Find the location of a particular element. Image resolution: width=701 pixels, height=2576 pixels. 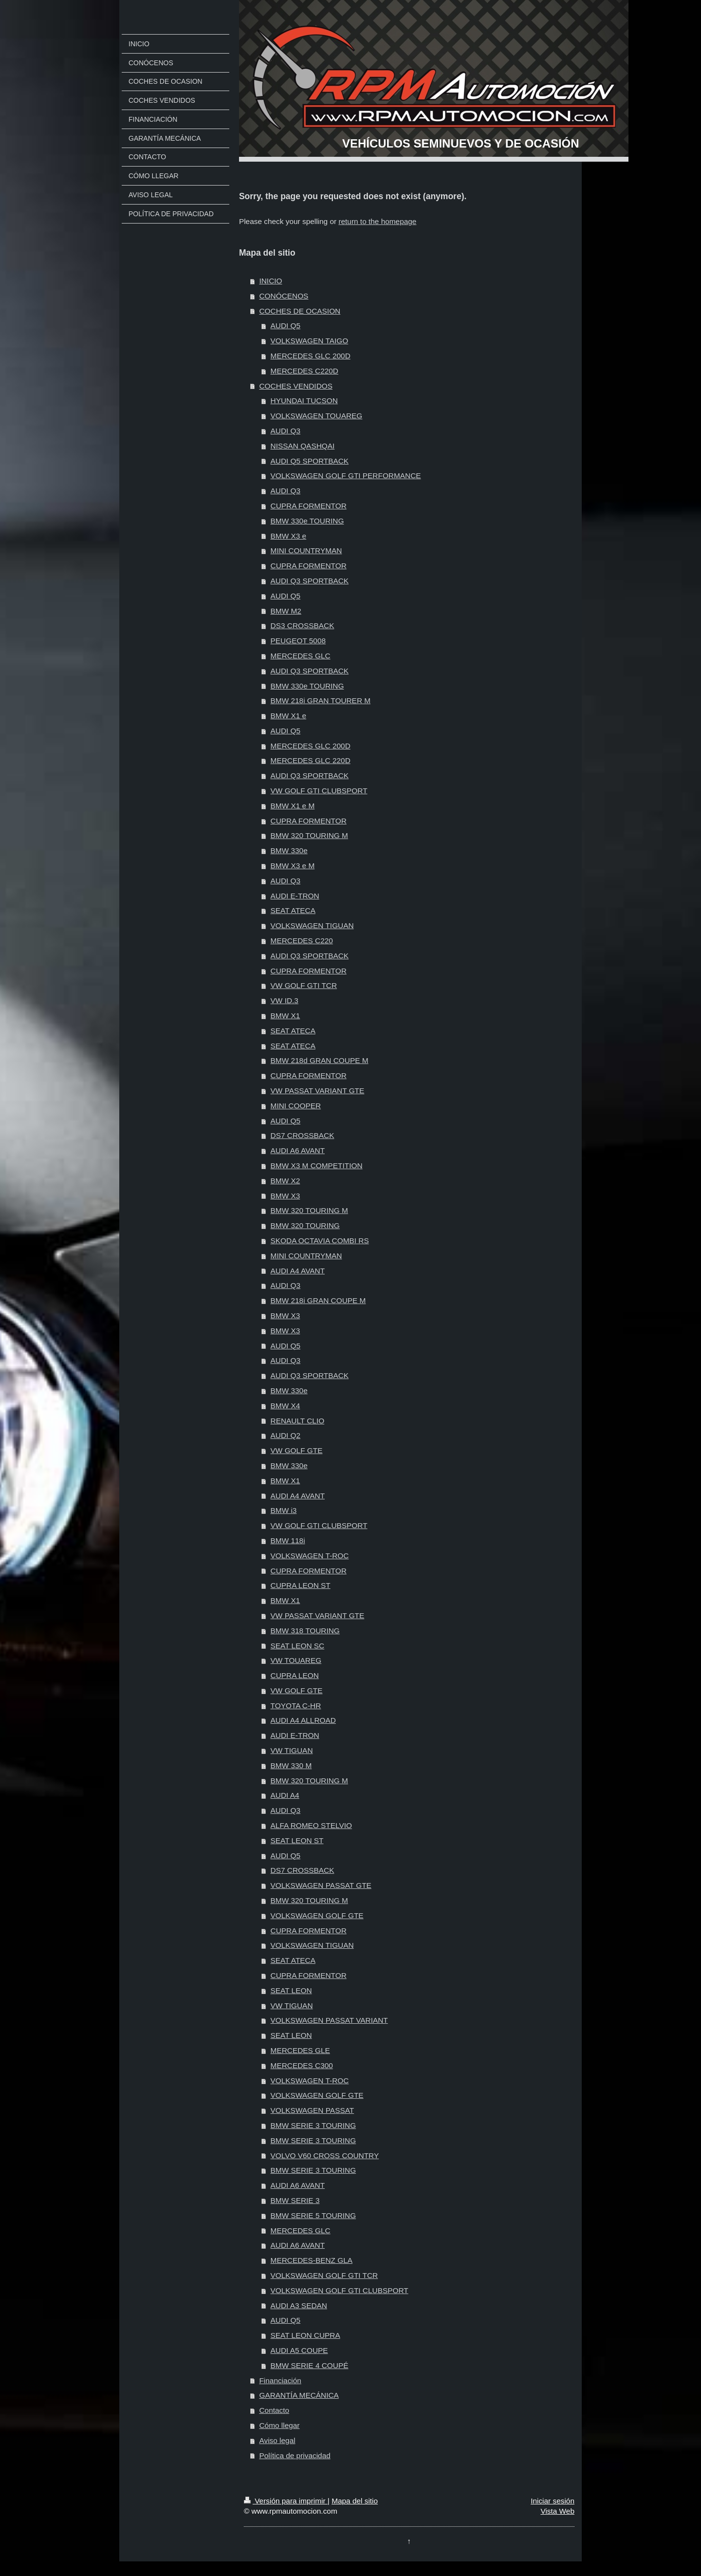

SEAT LEON is located at coordinates (291, 1990).